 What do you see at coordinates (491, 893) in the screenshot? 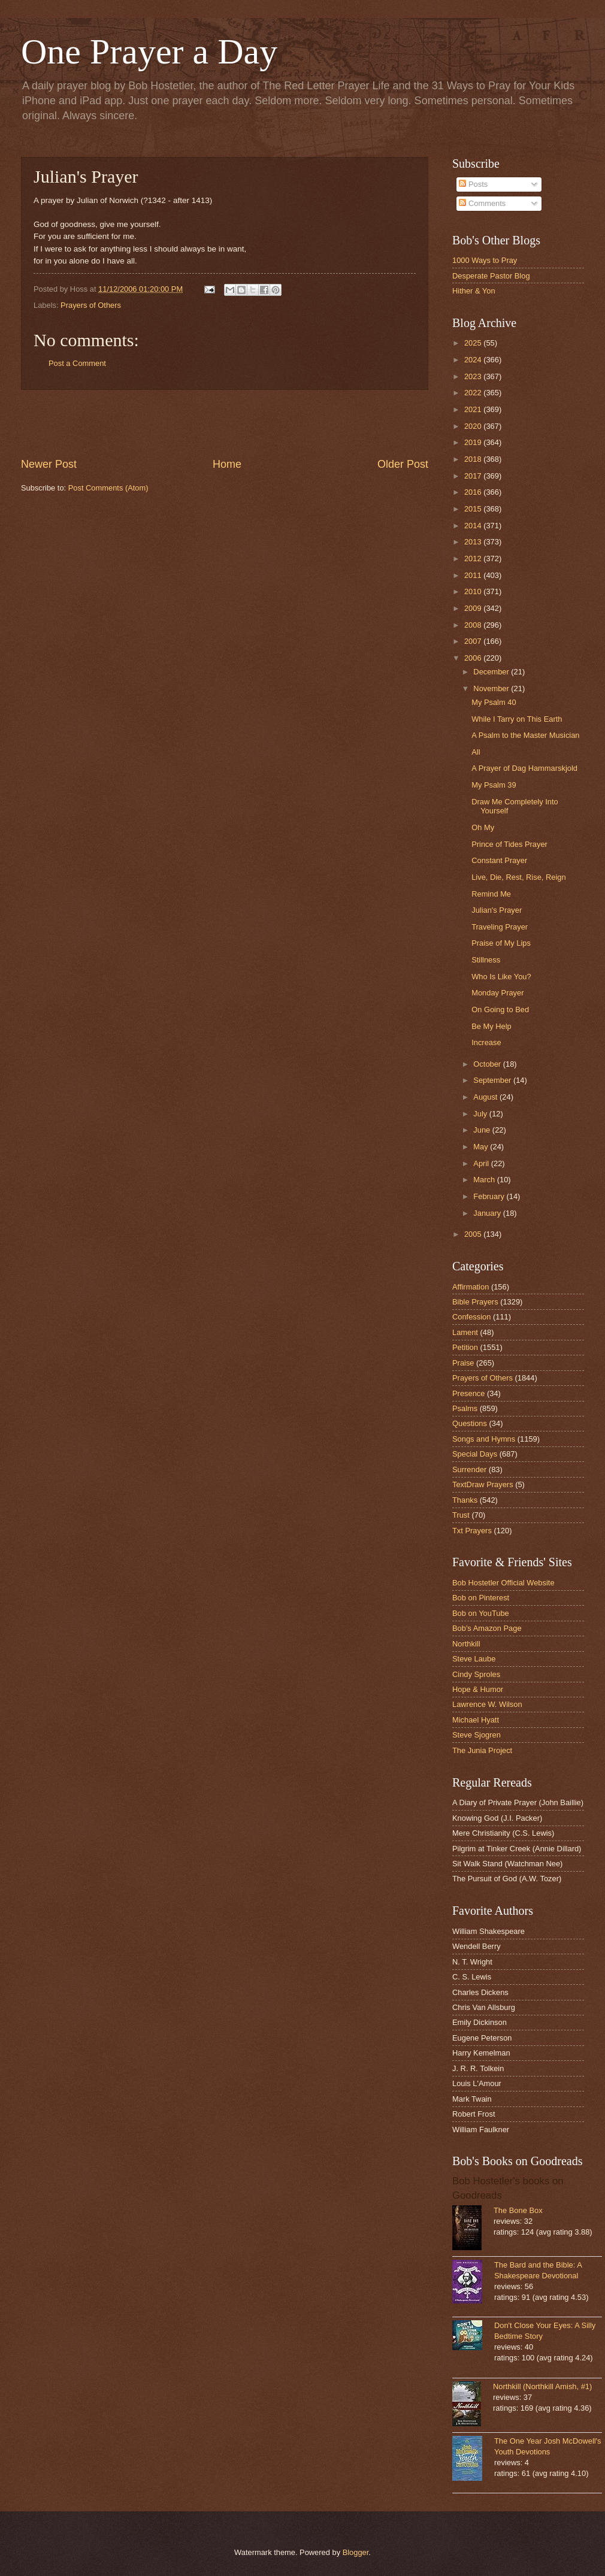
I see `Remind Me` at bounding box center [491, 893].